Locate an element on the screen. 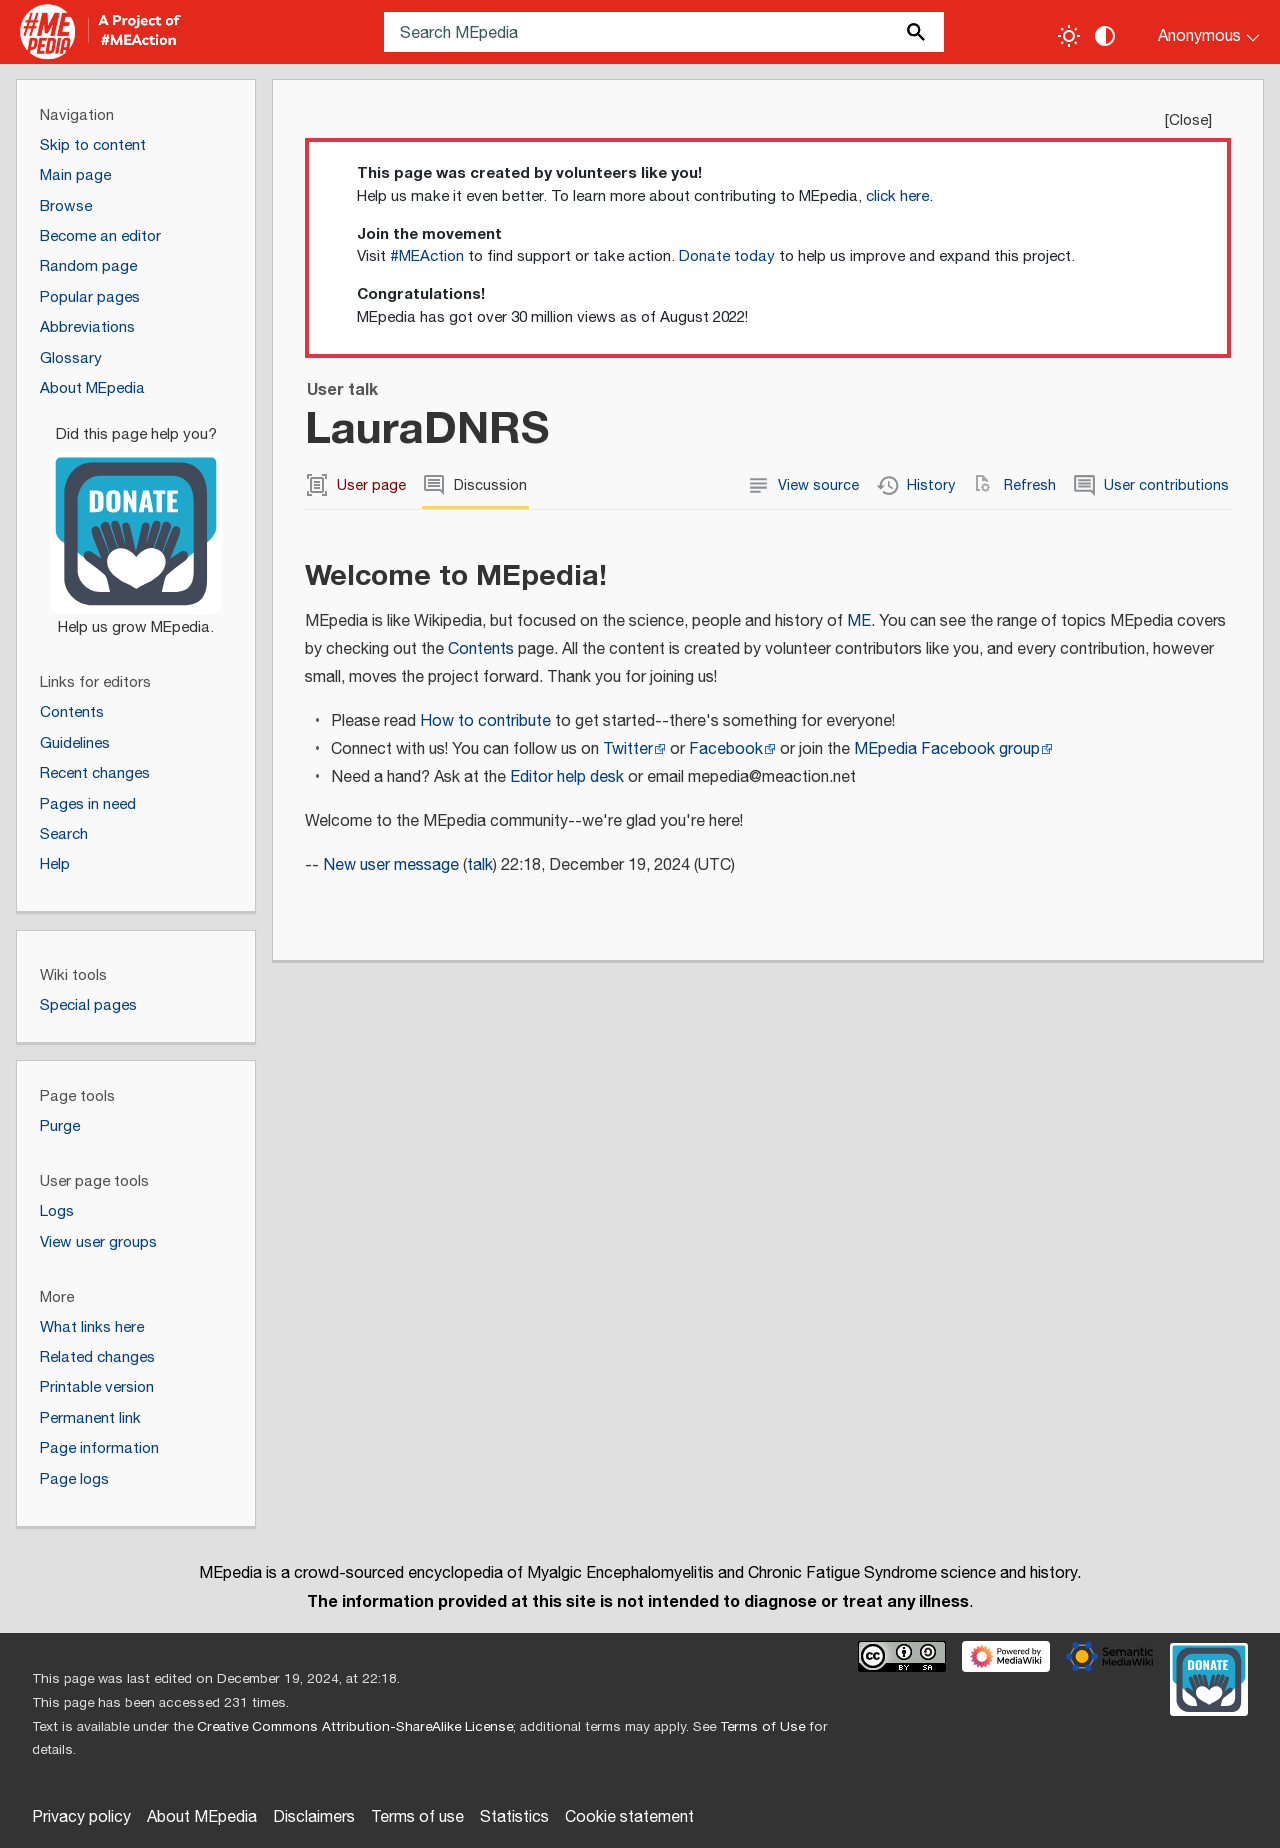  How to contribute is located at coordinates (485, 721).